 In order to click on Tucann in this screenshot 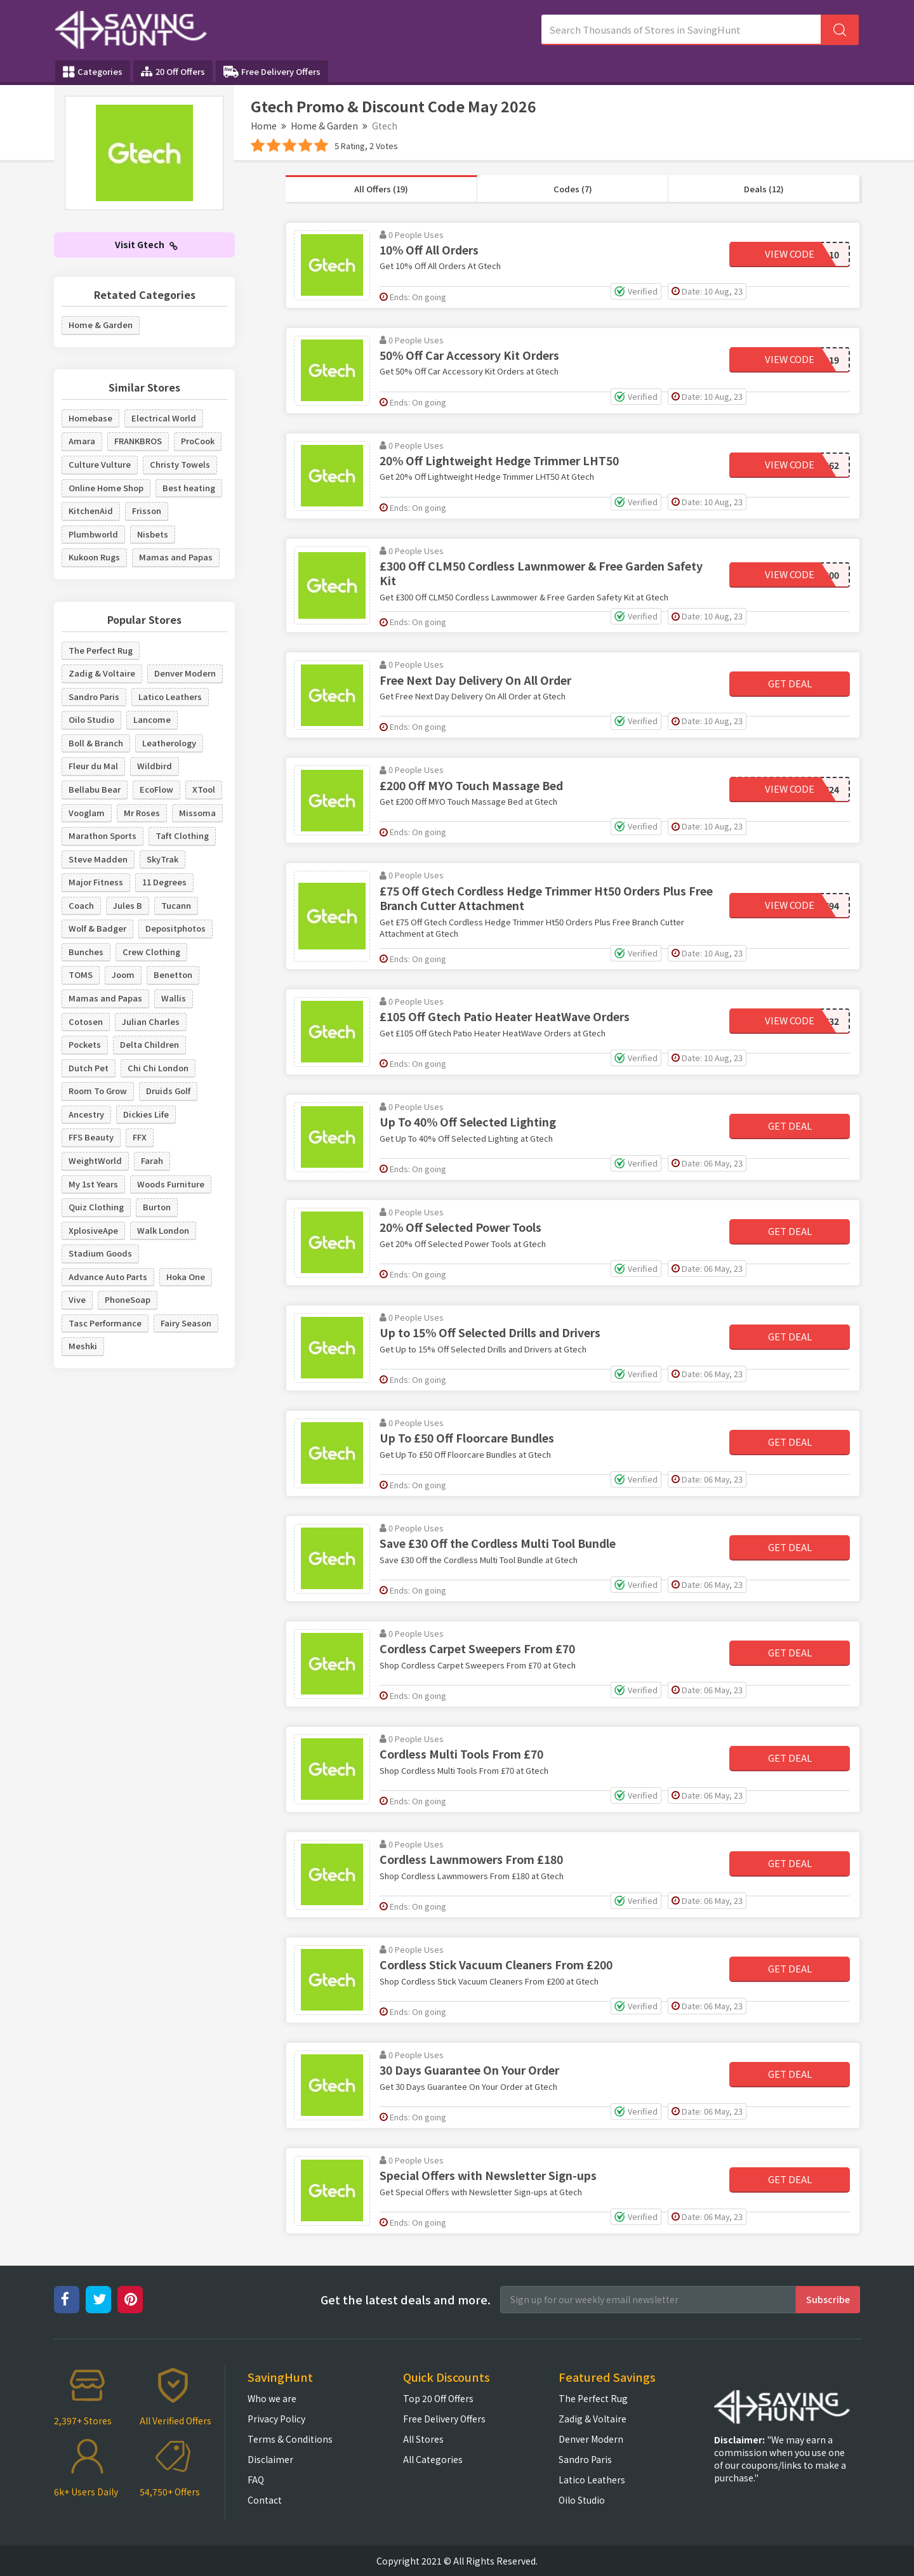, I will do `click(176, 905)`.